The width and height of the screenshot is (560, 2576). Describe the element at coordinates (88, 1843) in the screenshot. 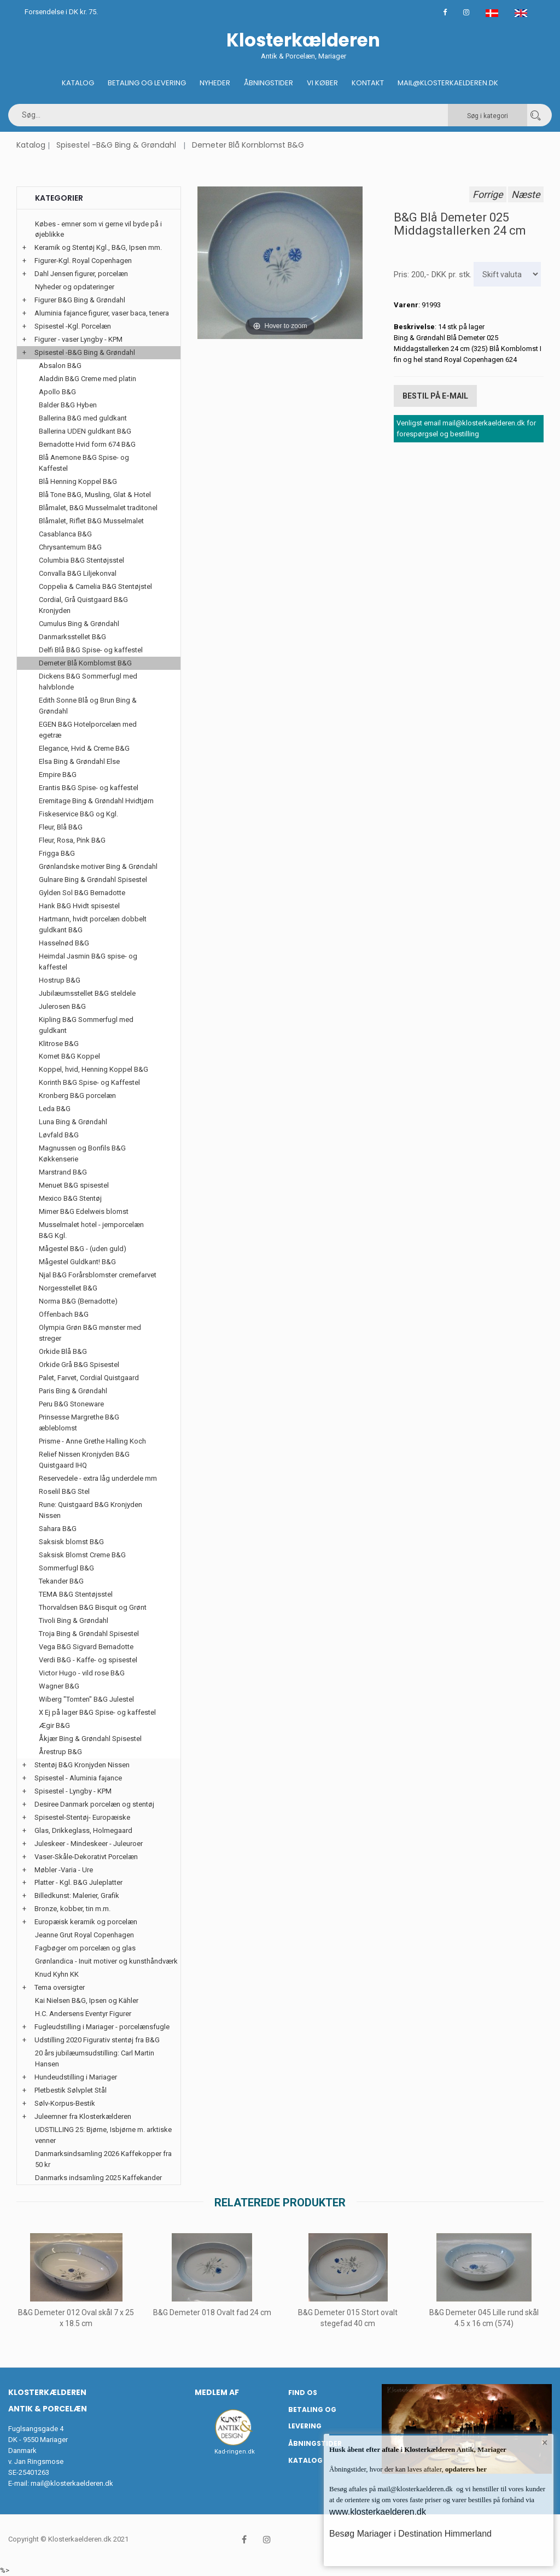

I see `Juleskeer - Mindeskeer - Juleuroer` at that location.